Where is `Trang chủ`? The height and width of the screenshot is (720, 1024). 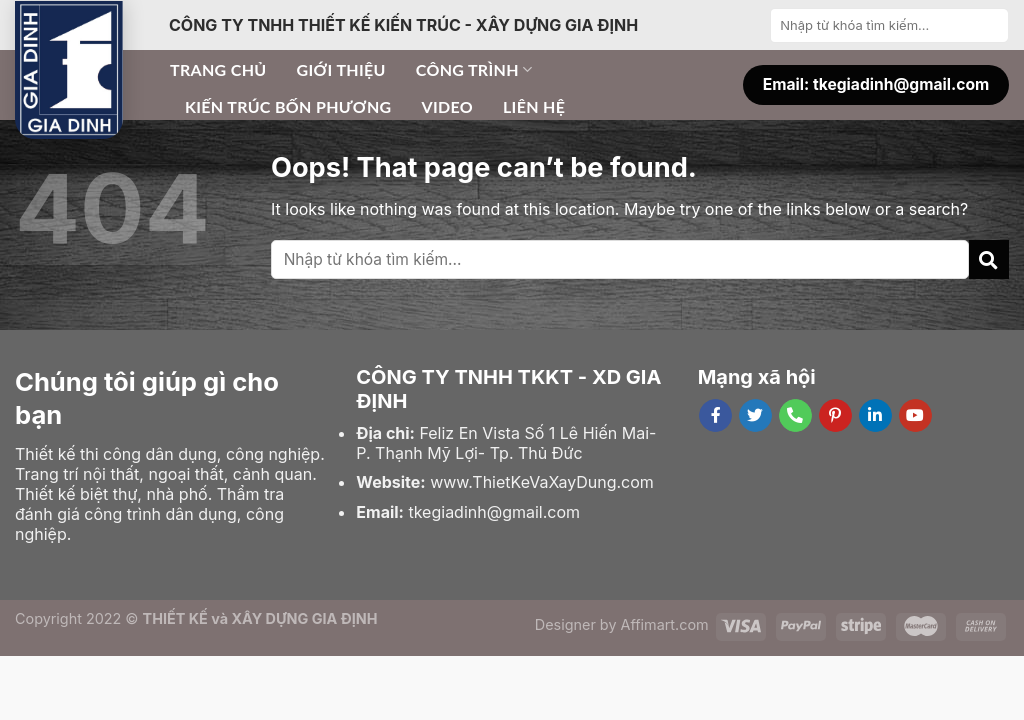 Trang chủ is located at coordinates (218, 69).